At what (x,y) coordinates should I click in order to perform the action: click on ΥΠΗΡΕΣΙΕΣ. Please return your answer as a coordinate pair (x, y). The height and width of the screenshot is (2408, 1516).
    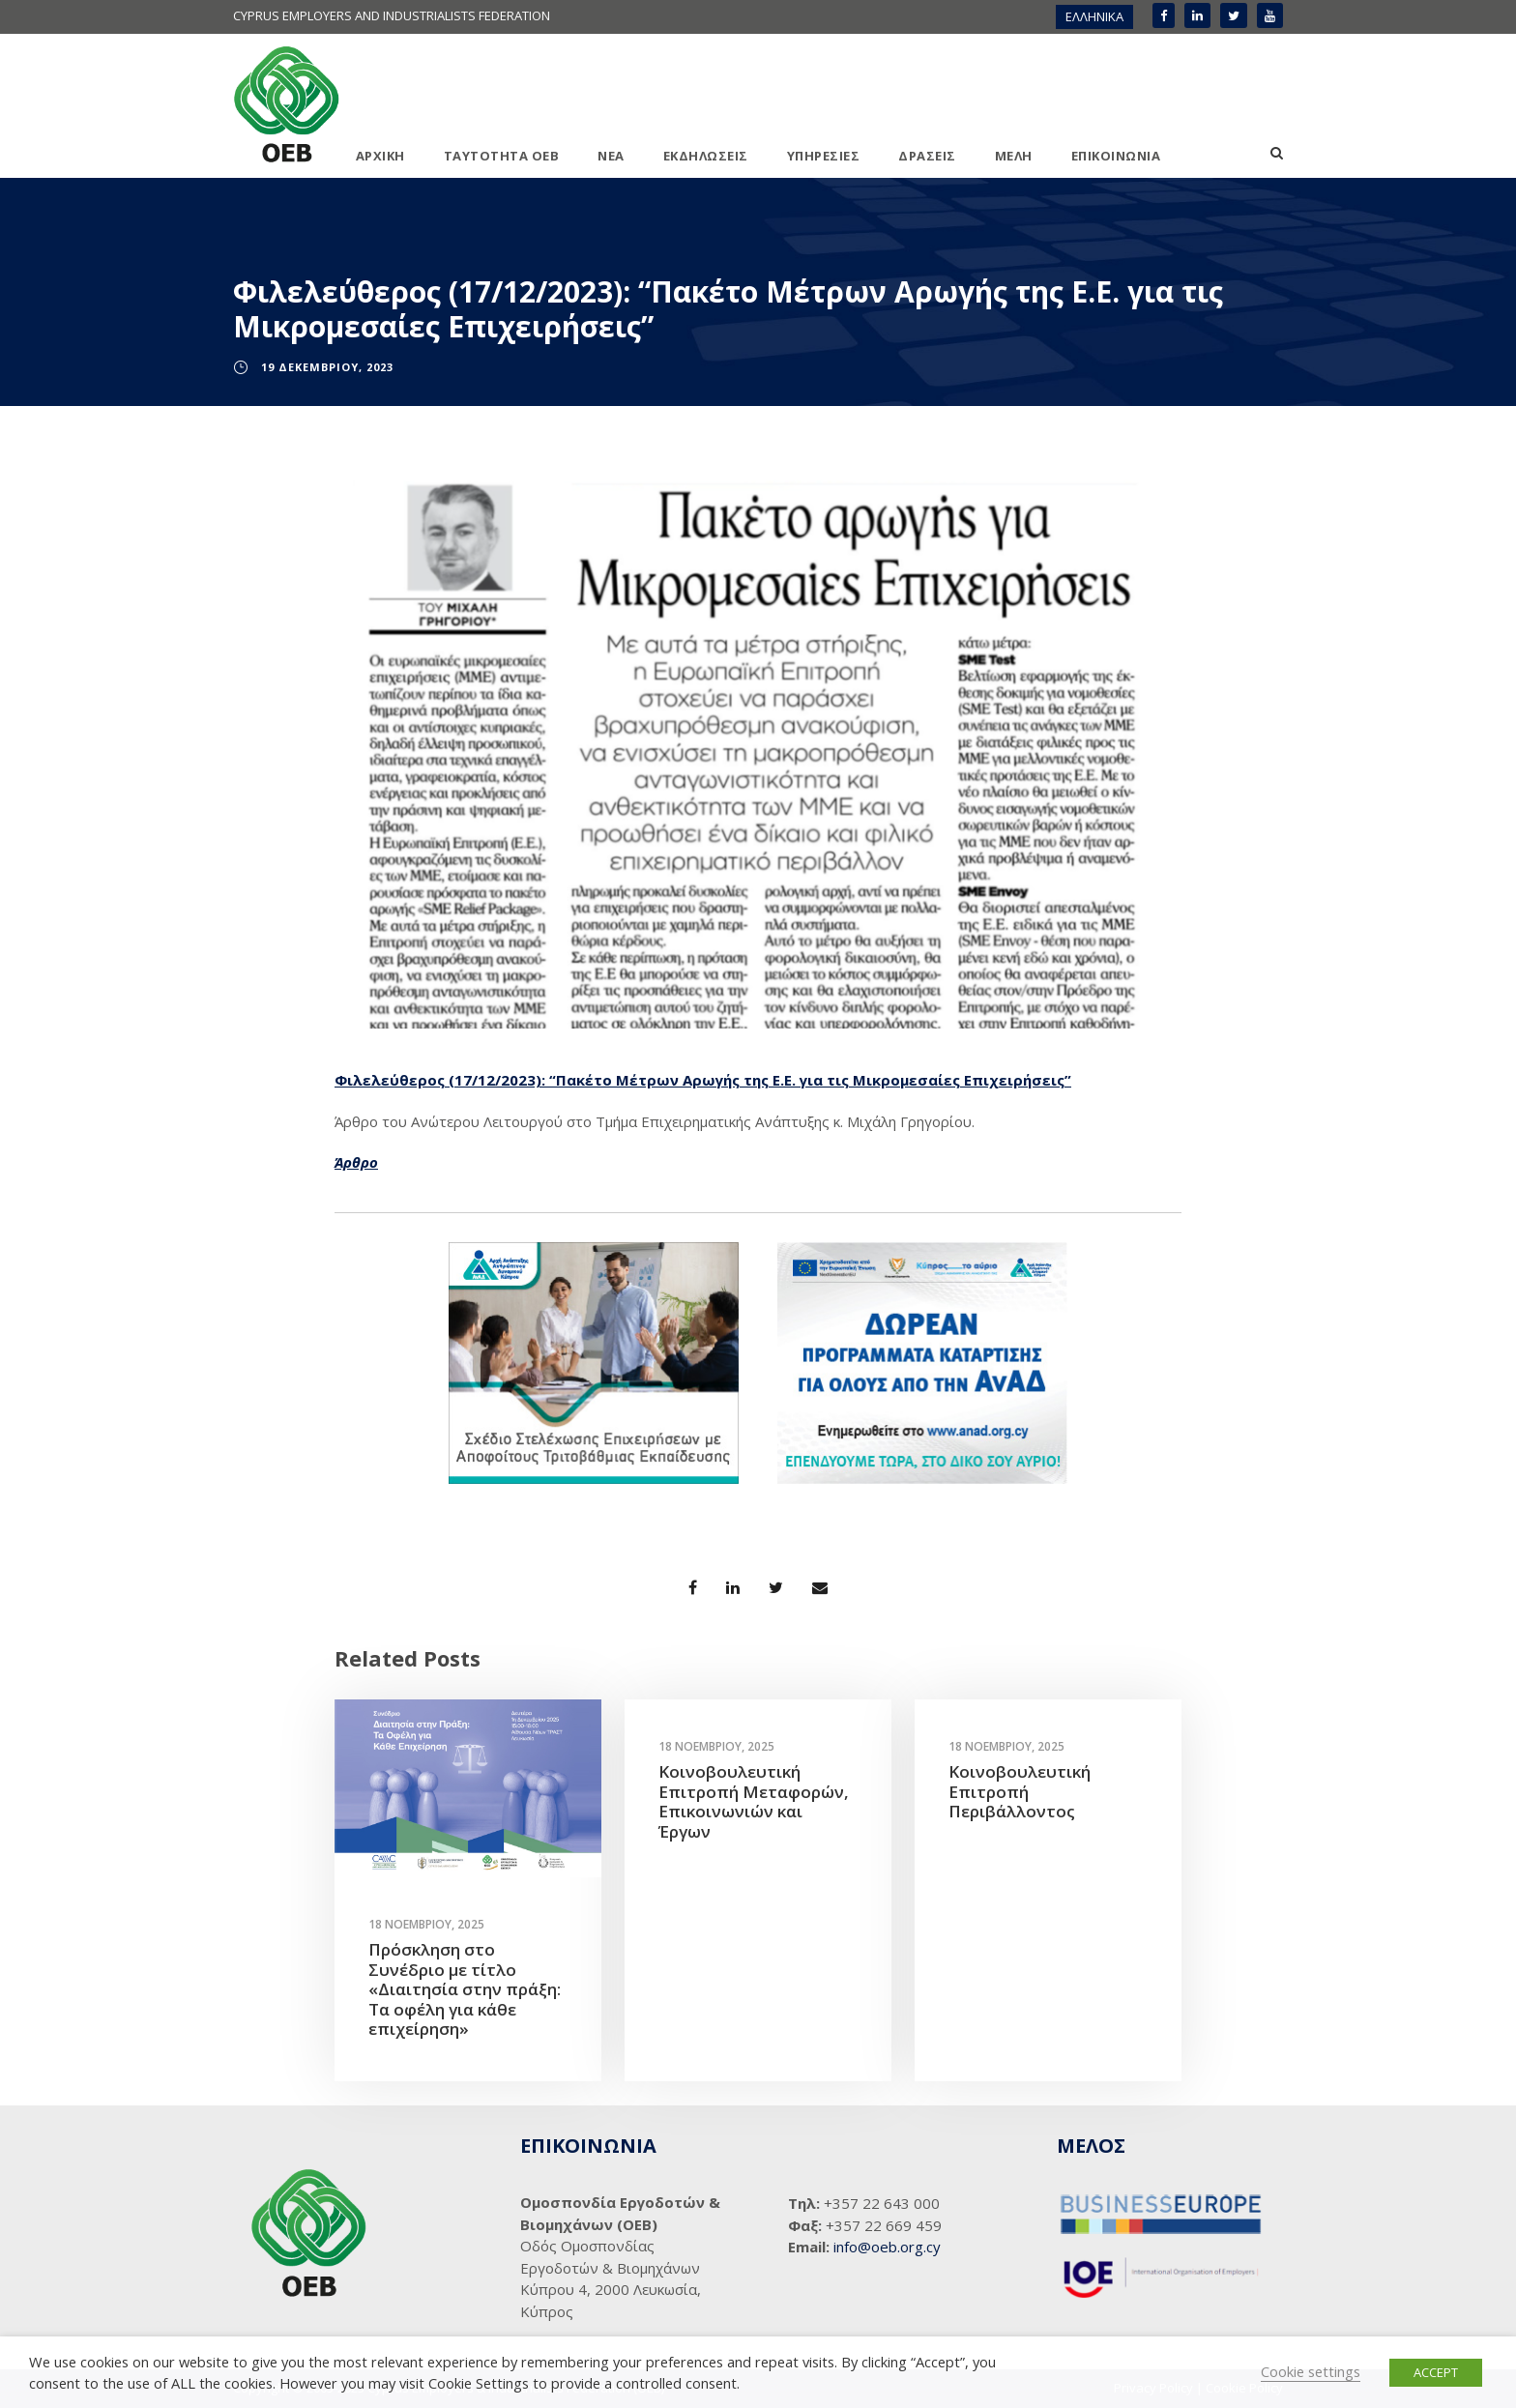
    Looking at the image, I should click on (823, 155).